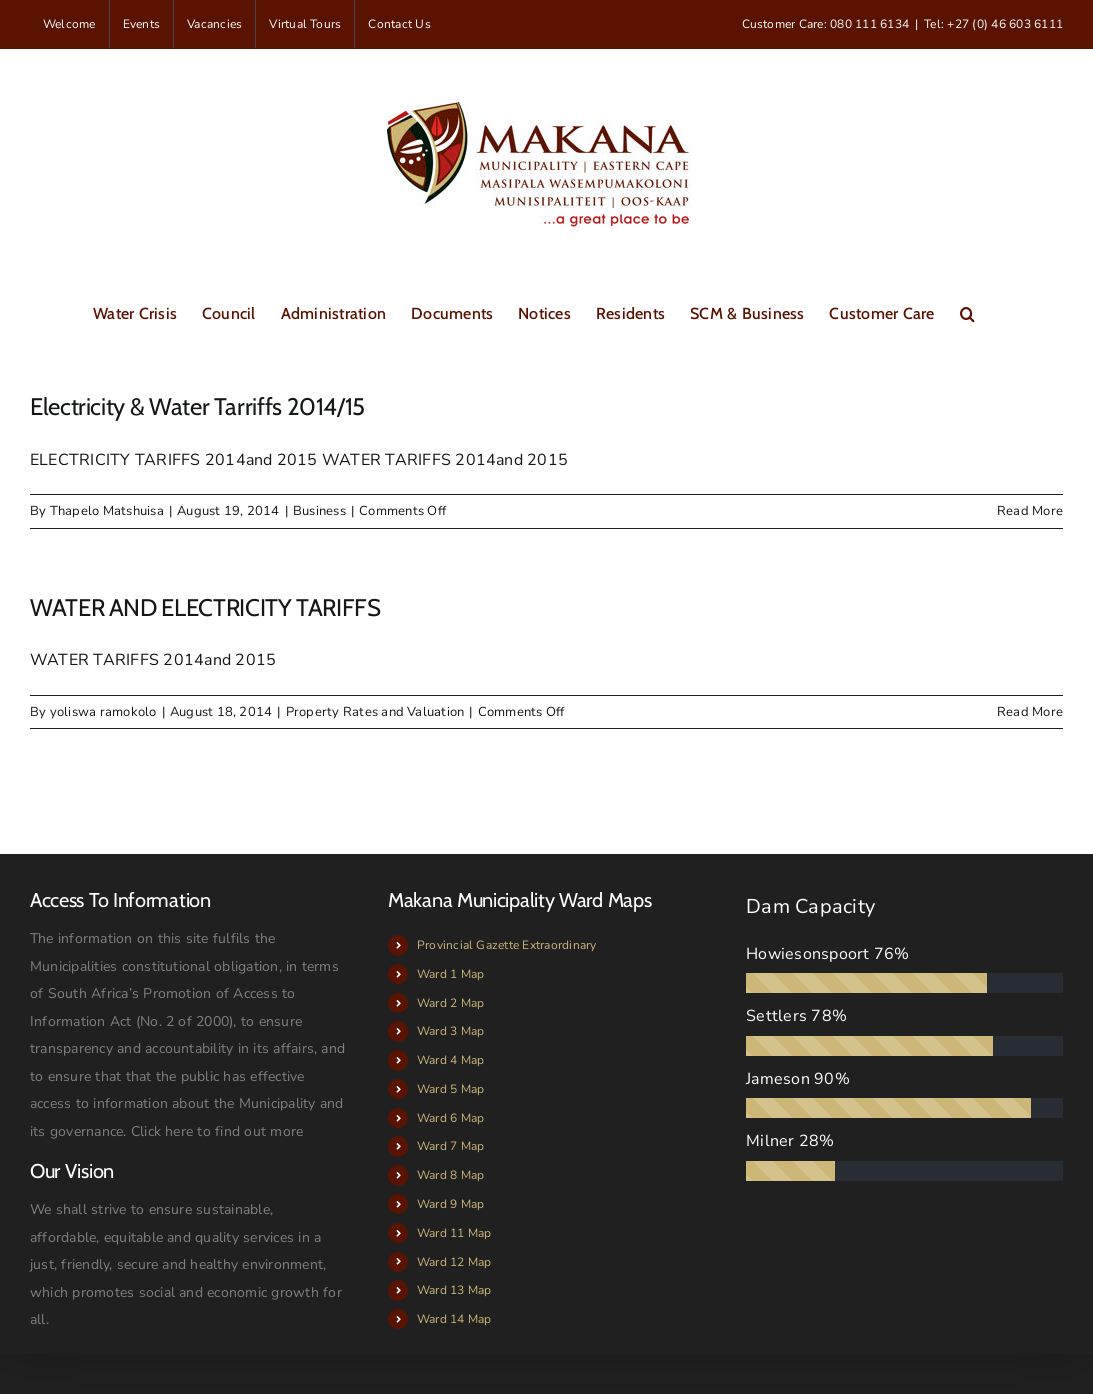 The width and height of the screenshot is (1093, 1394). I want to click on Ward 8 Map, so click(450, 1175).